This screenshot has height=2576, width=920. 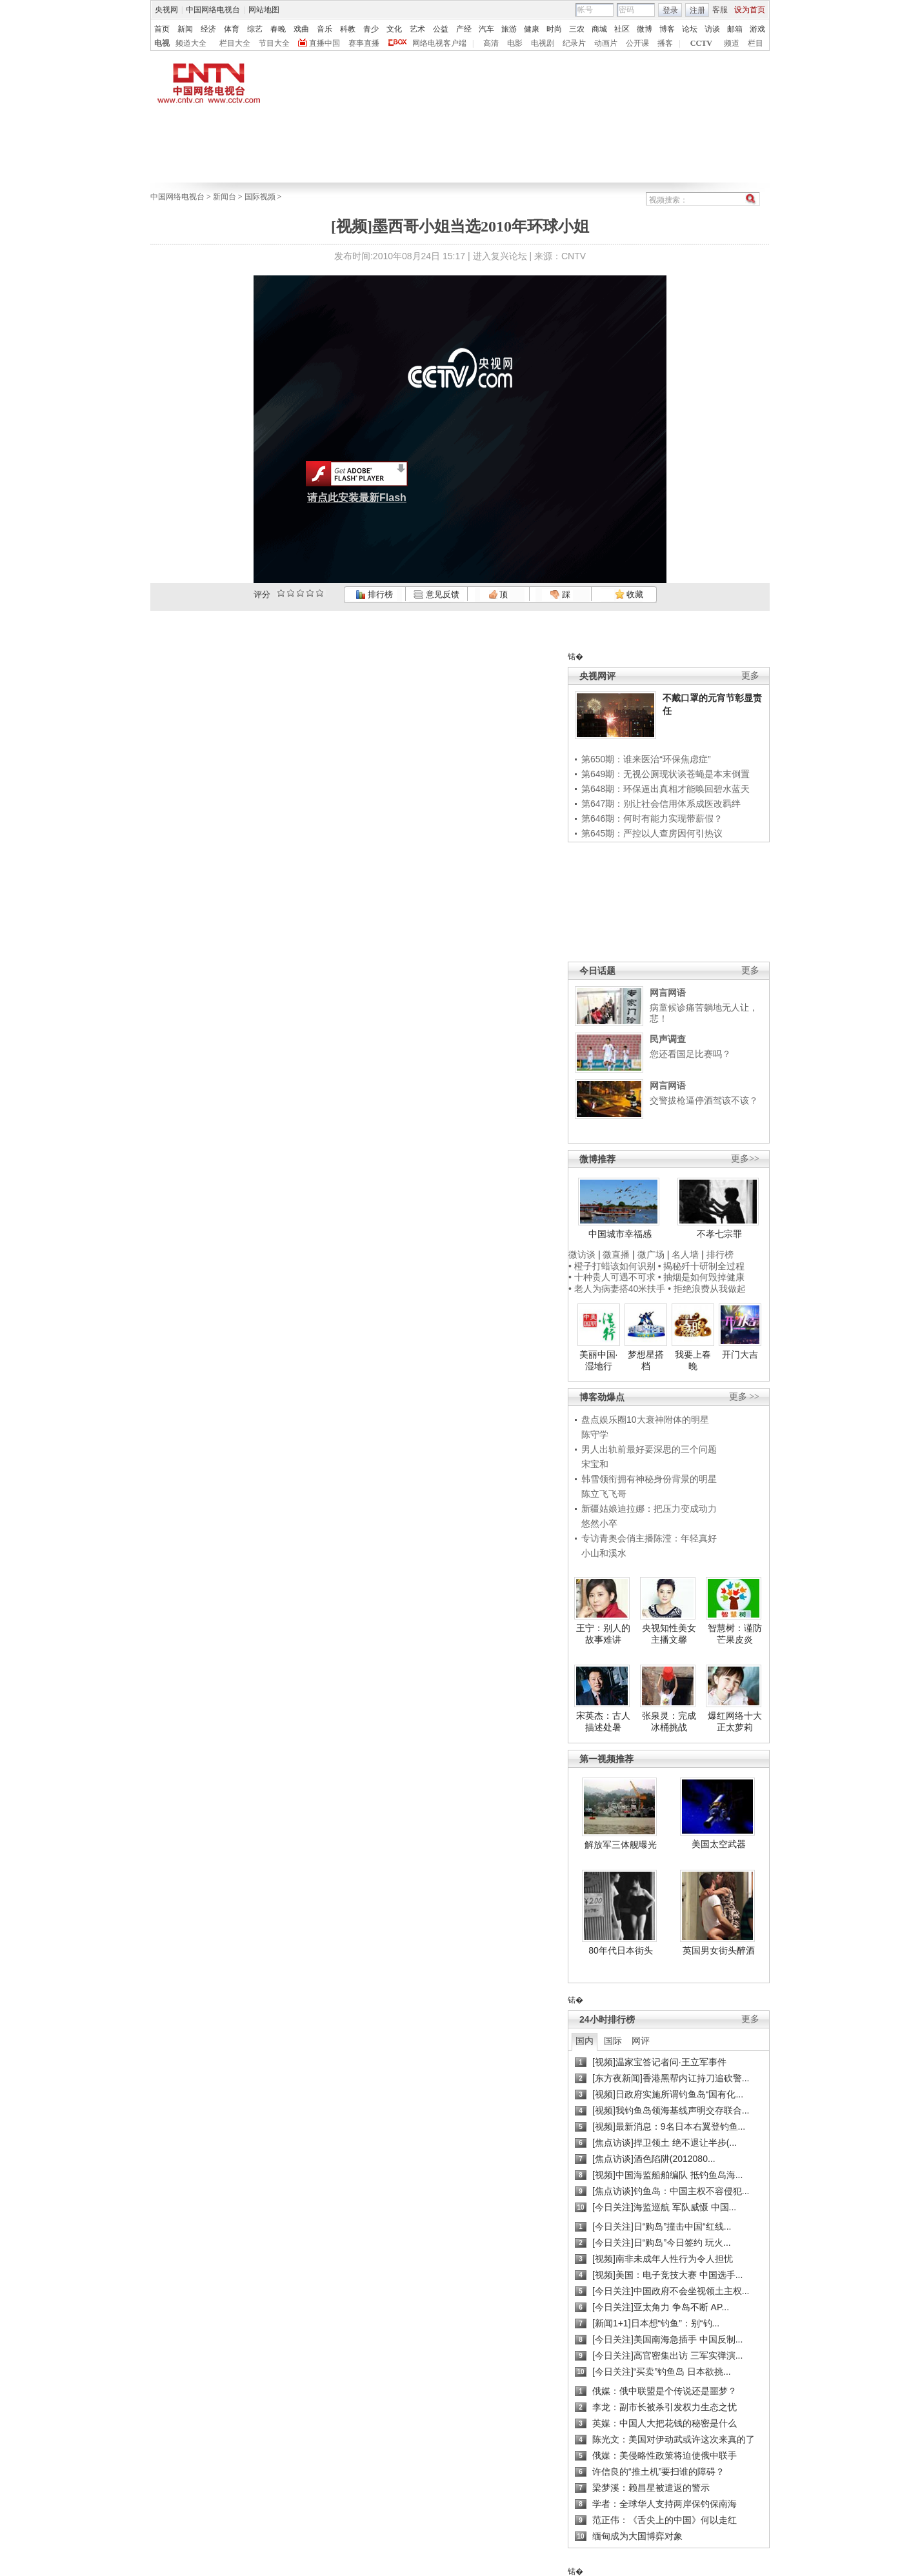 What do you see at coordinates (689, 29) in the screenshot?
I see `论坛` at bounding box center [689, 29].